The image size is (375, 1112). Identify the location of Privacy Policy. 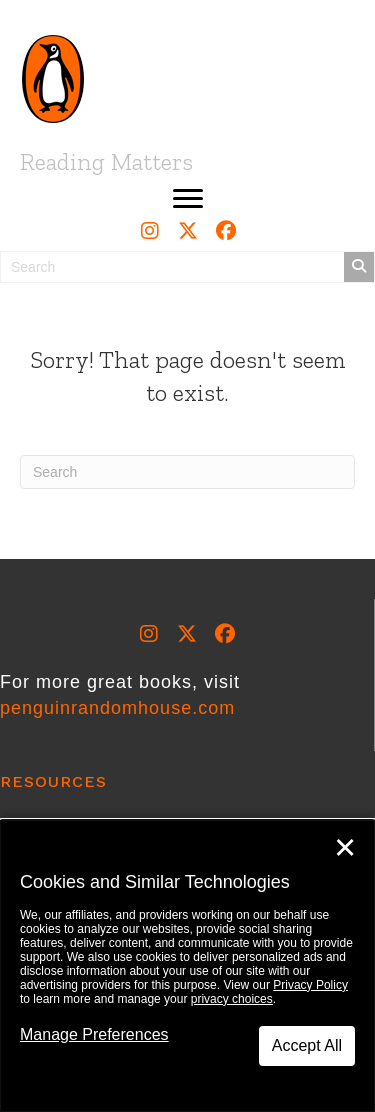
(310, 985).